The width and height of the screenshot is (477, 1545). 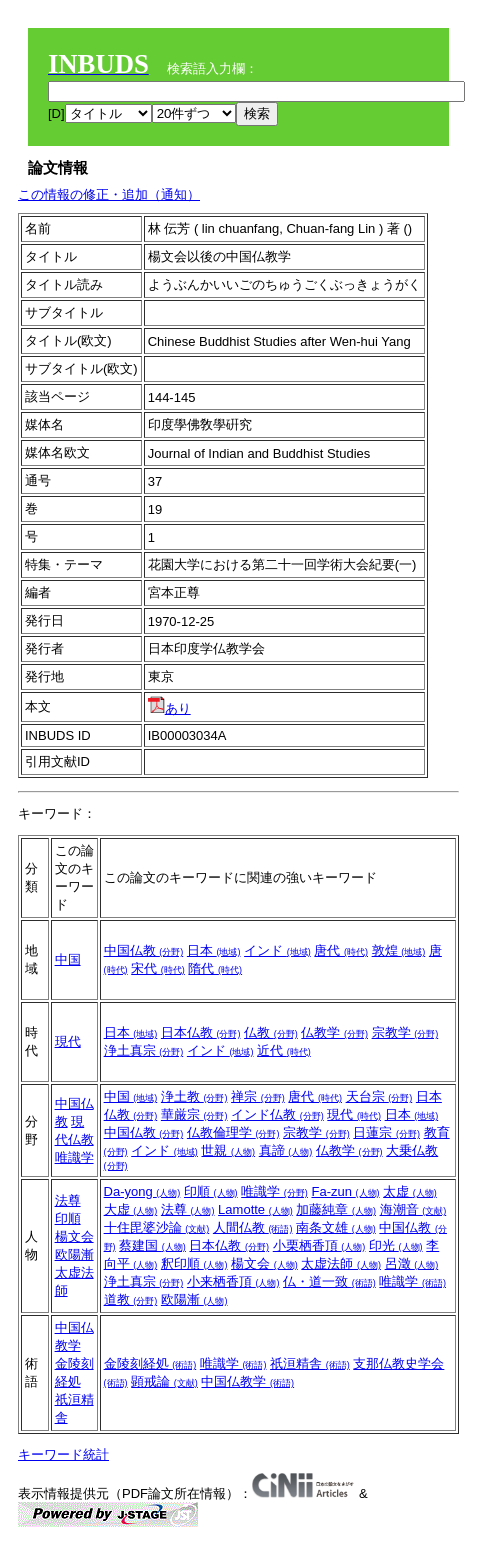 I want to click on 小栗栖香頂, so click(x=319, y=1245).